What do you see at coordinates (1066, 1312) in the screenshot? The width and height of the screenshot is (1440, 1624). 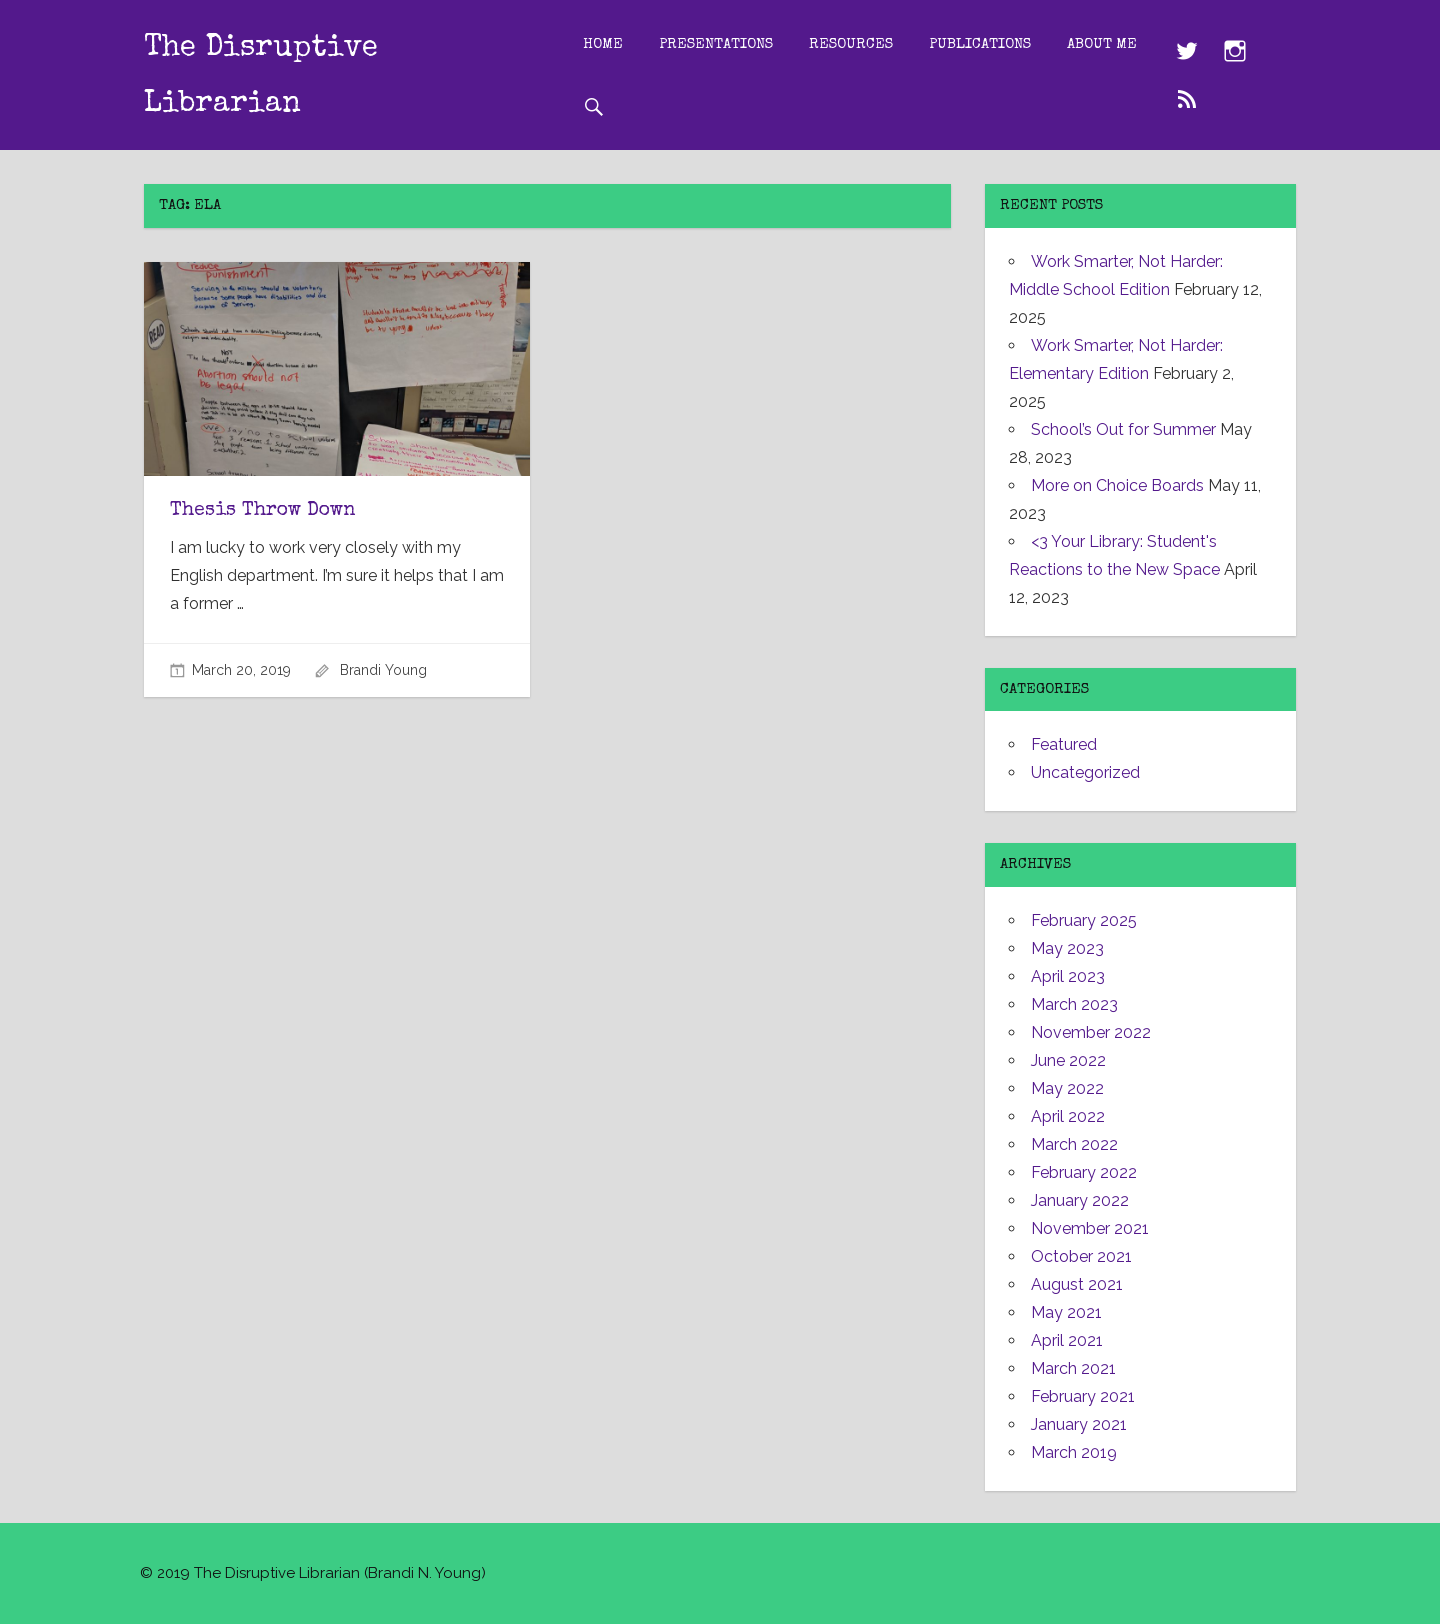 I see `May 2021` at bounding box center [1066, 1312].